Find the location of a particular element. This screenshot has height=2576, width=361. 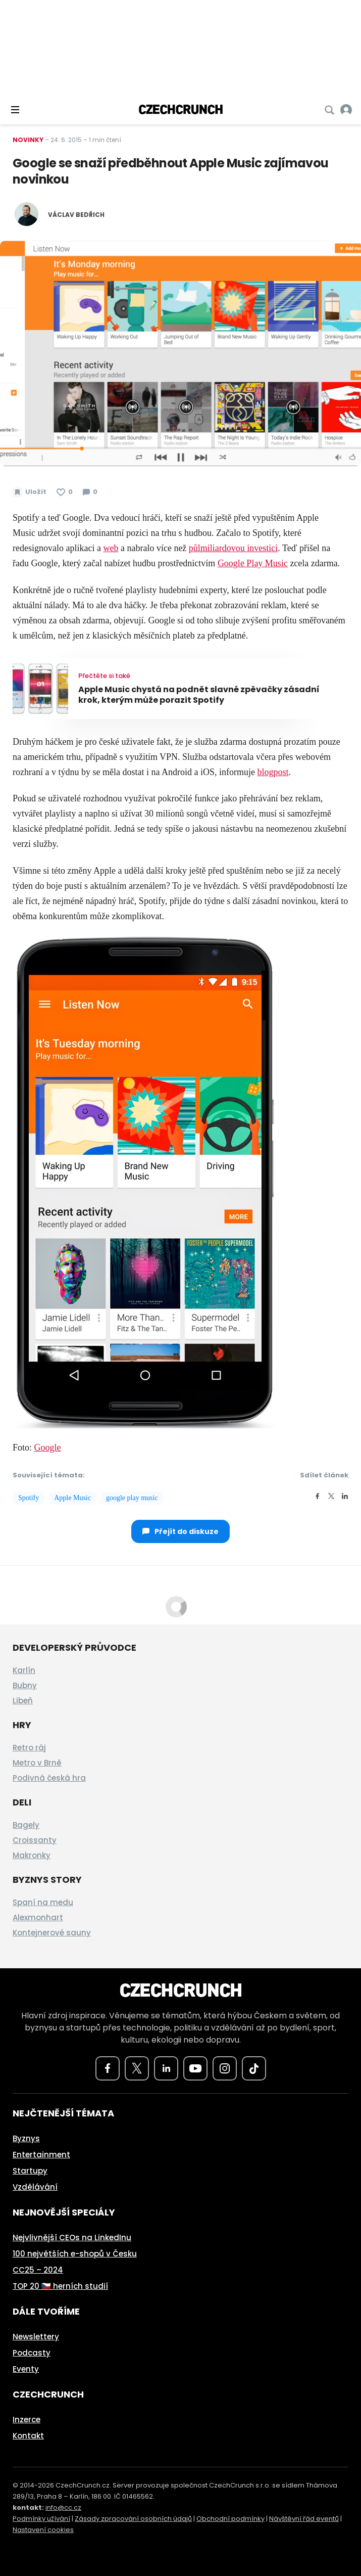

web is located at coordinates (110, 548).